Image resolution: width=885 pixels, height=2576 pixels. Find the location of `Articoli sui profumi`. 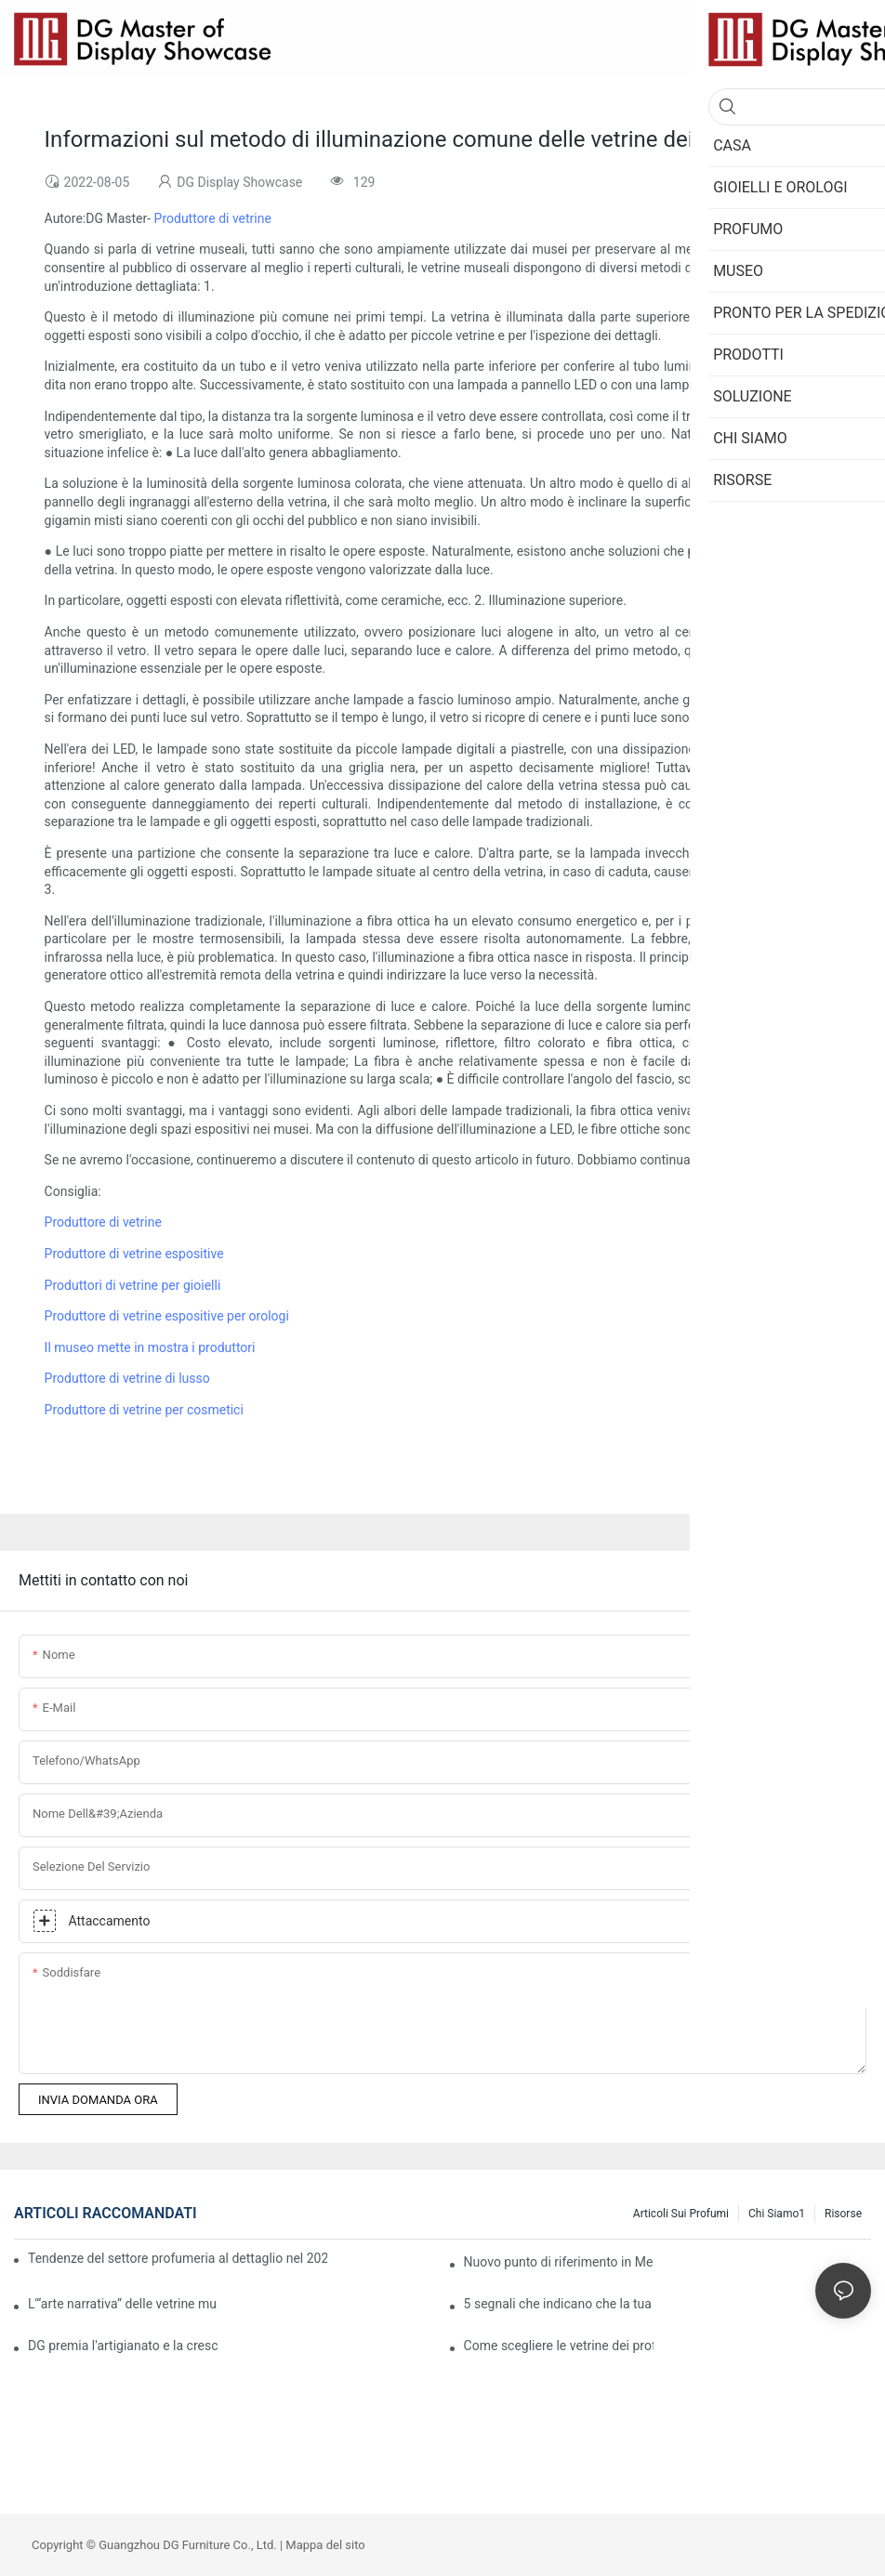

Articoli sui profumi is located at coordinates (681, 2213).